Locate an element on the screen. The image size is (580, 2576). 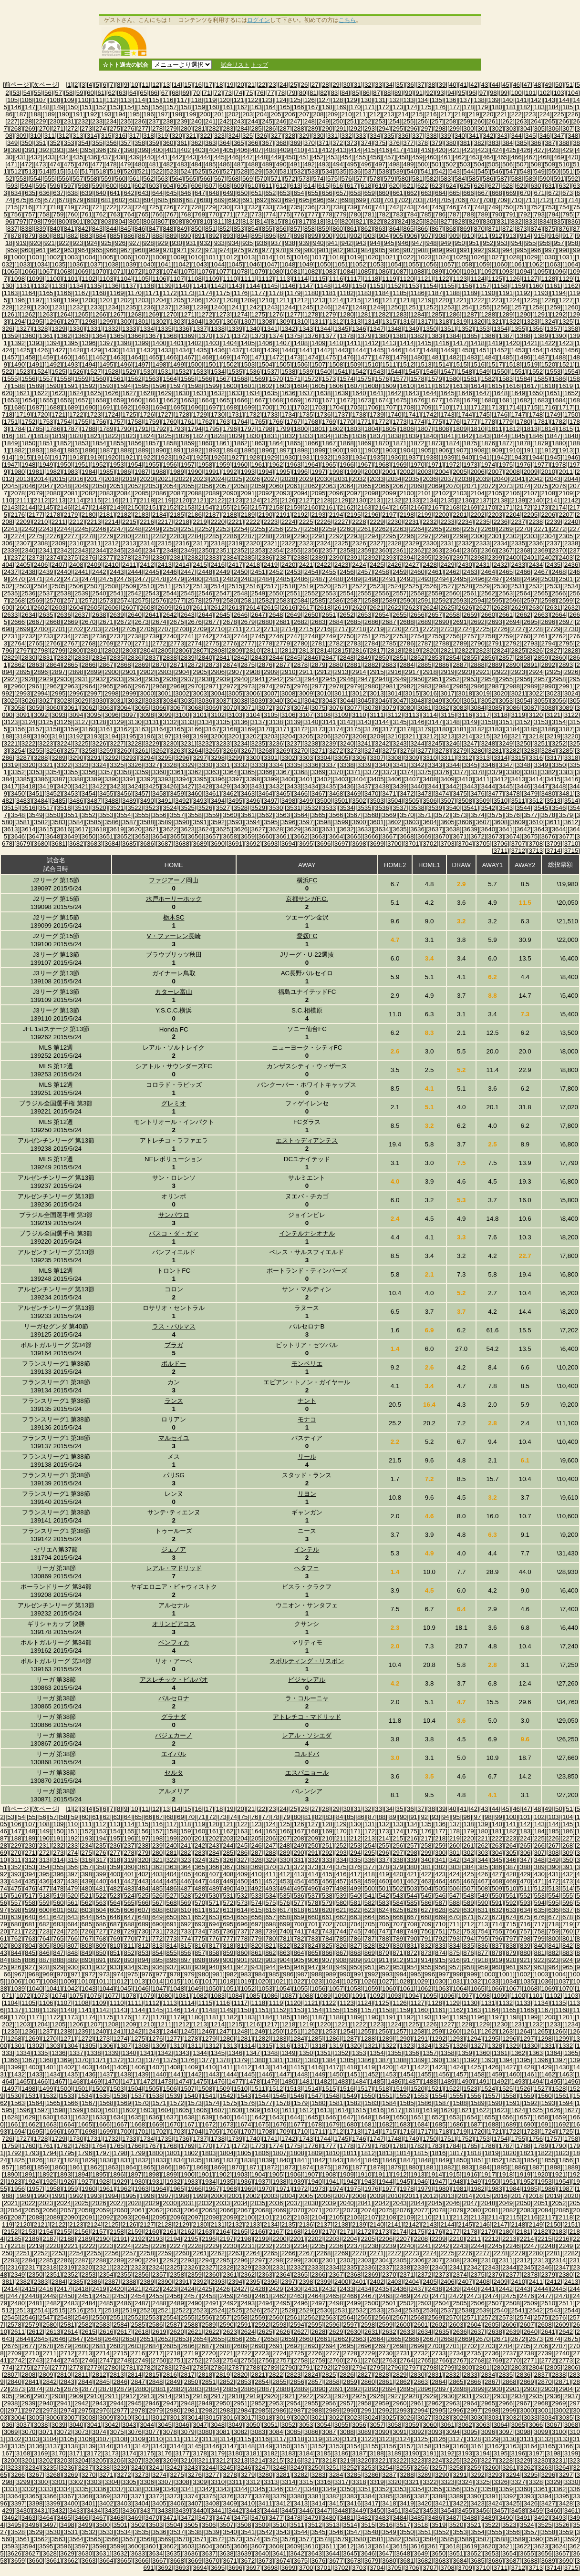
[1386] is located at coordinates (488, 335).